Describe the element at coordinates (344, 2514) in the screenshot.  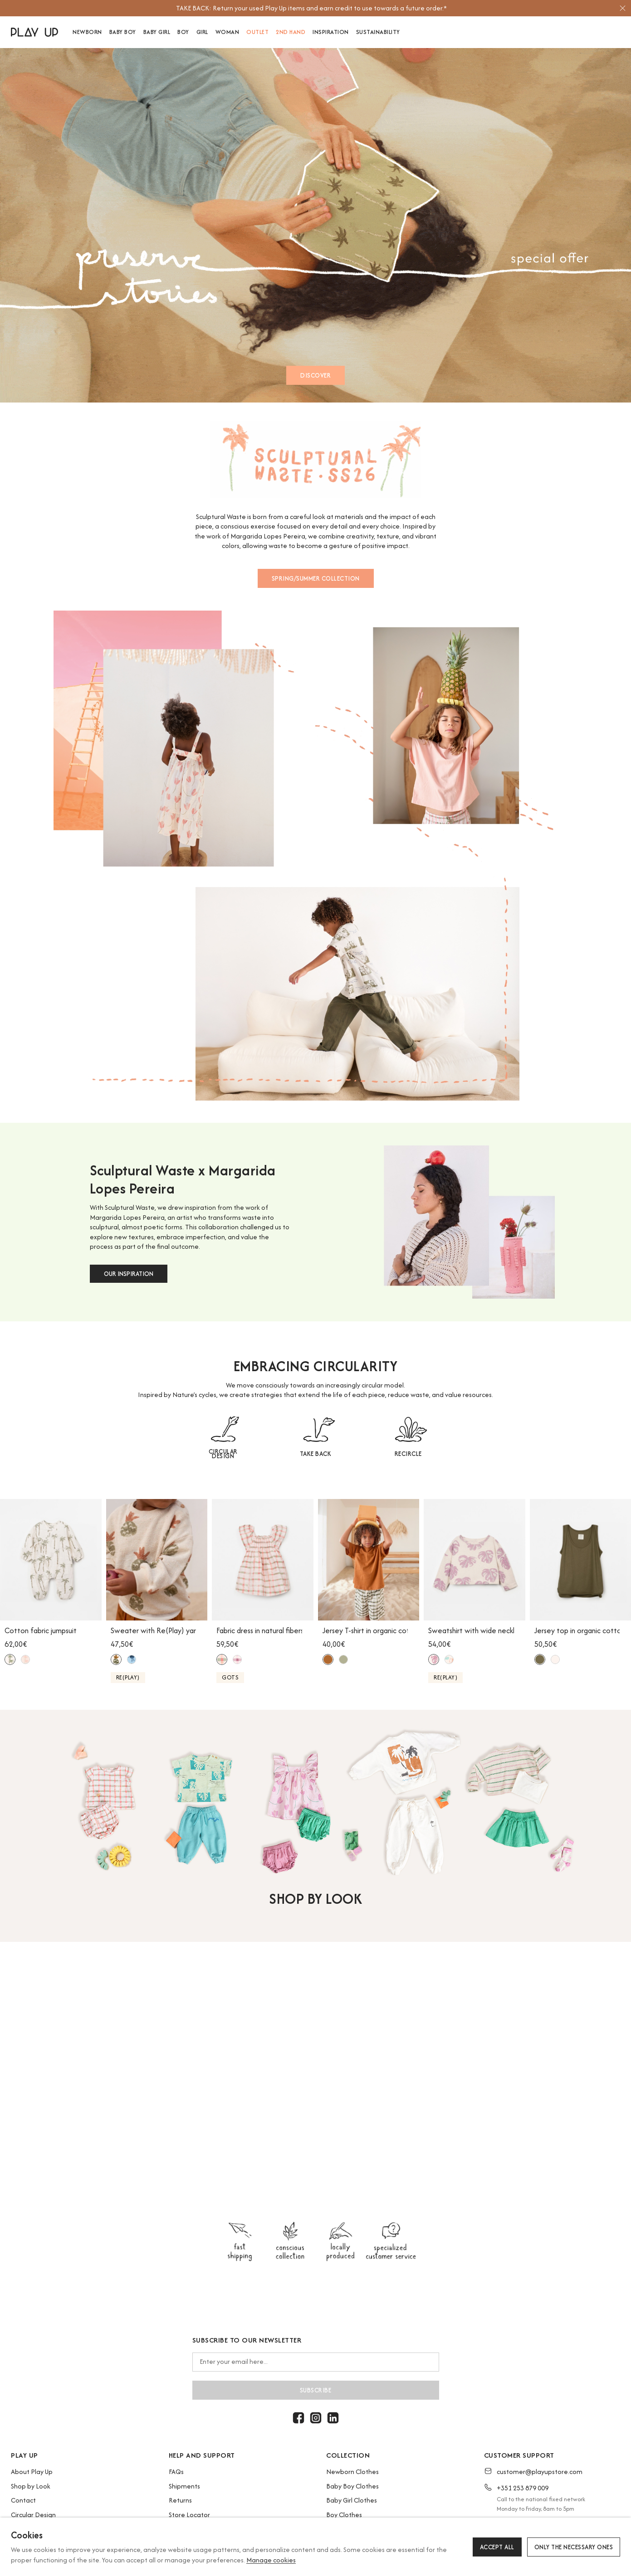
I see `Boy Clothes` at that location.